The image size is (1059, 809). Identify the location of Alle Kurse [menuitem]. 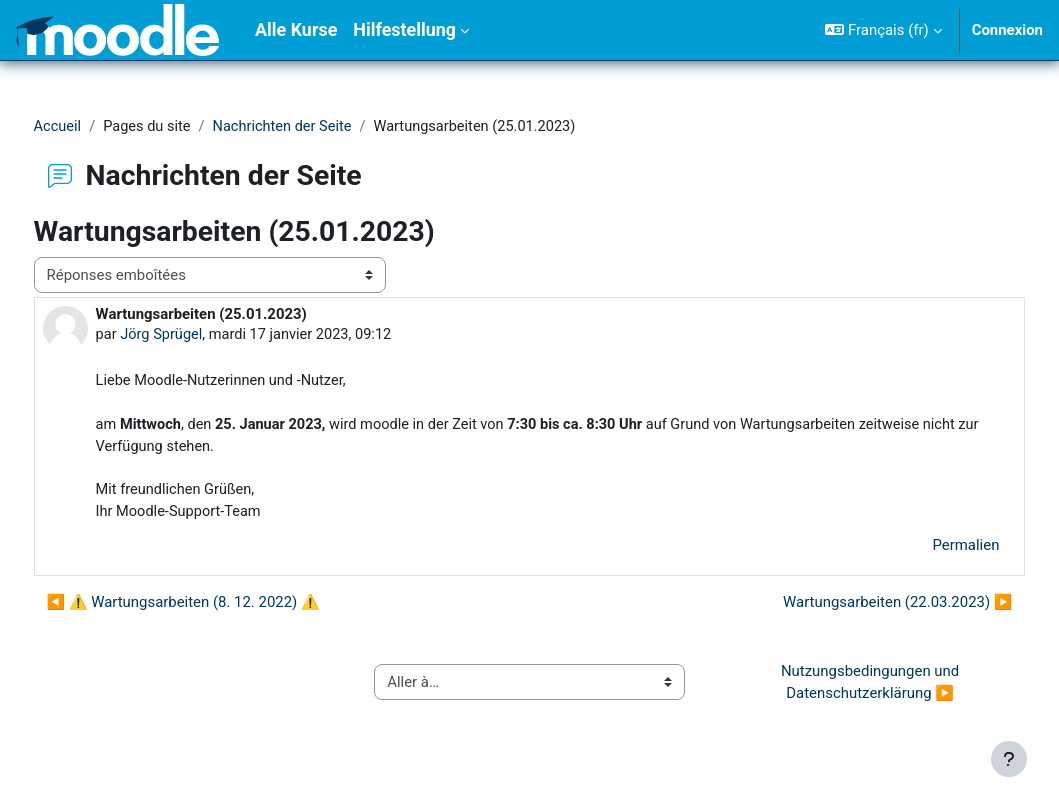
(296, 29).